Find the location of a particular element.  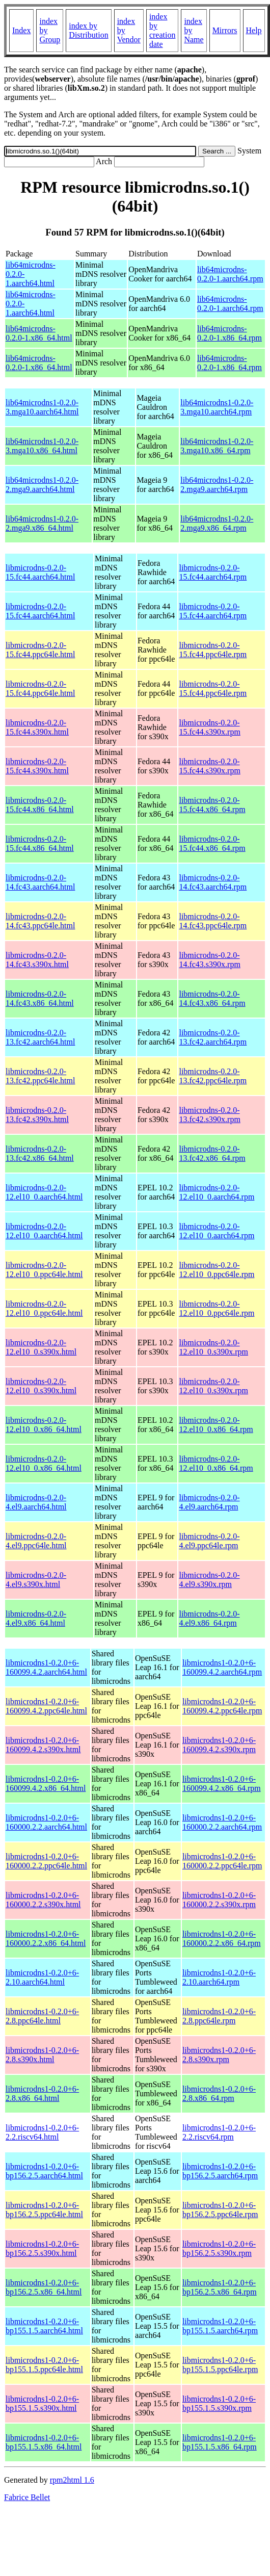

libmicrodns-0.2.0-4.el9.x86_64.html is located at coordinates (36, 1618).